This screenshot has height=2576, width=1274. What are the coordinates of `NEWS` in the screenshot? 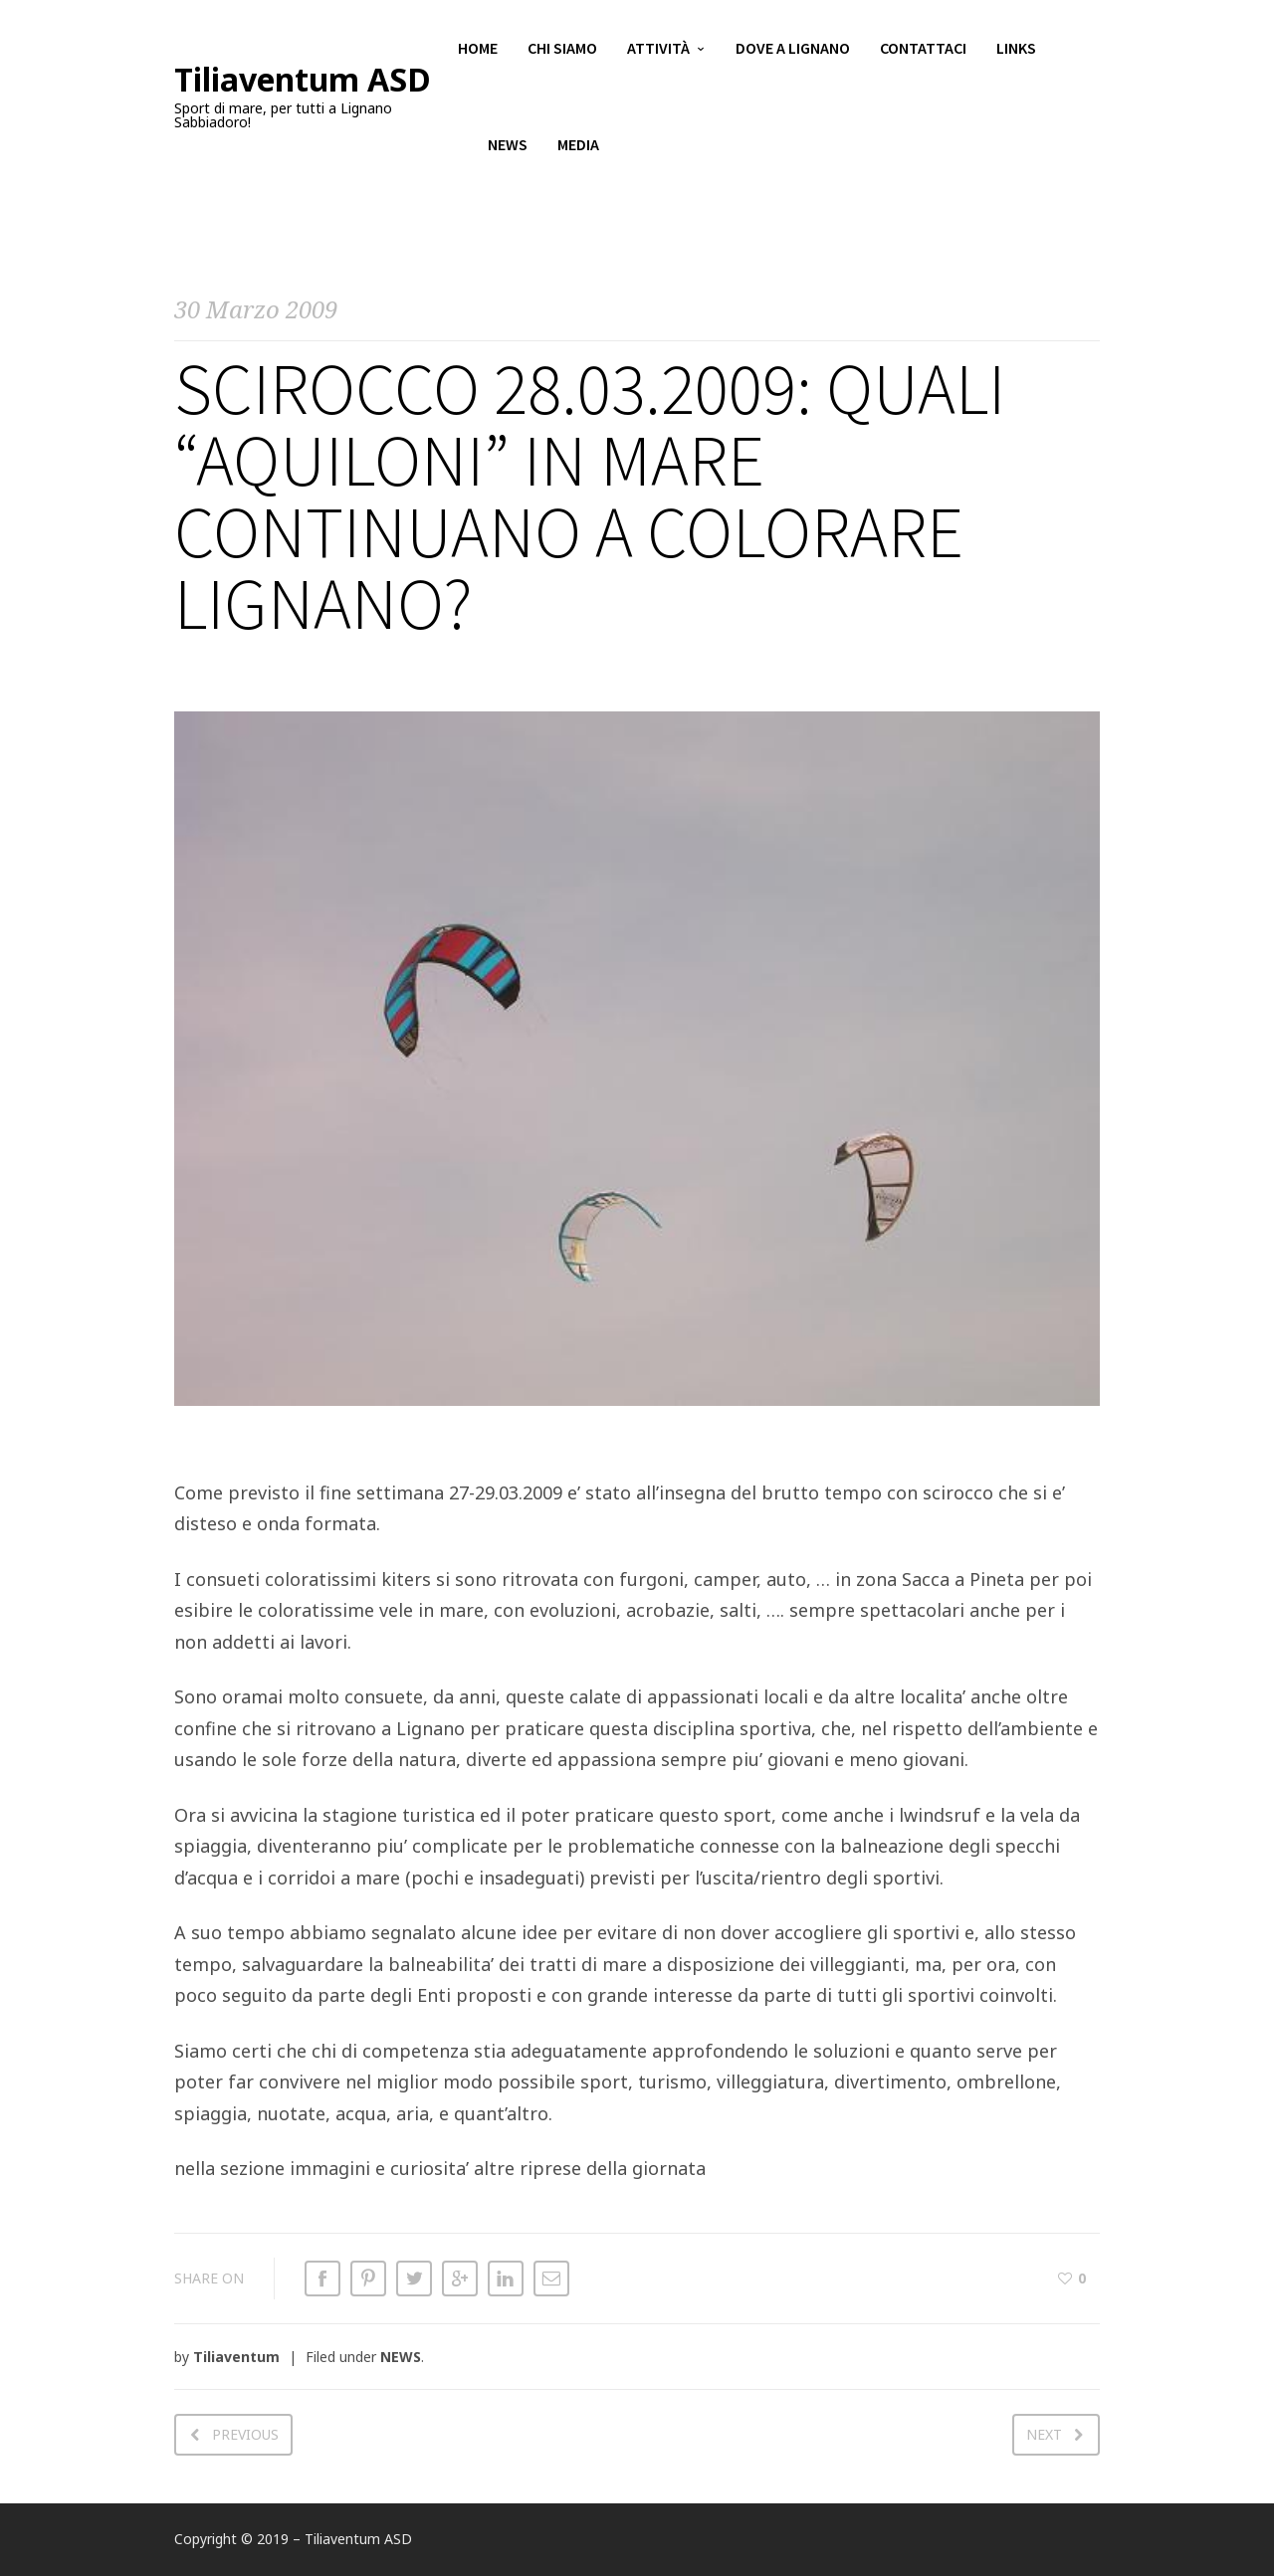 It's located at (400, 2356).